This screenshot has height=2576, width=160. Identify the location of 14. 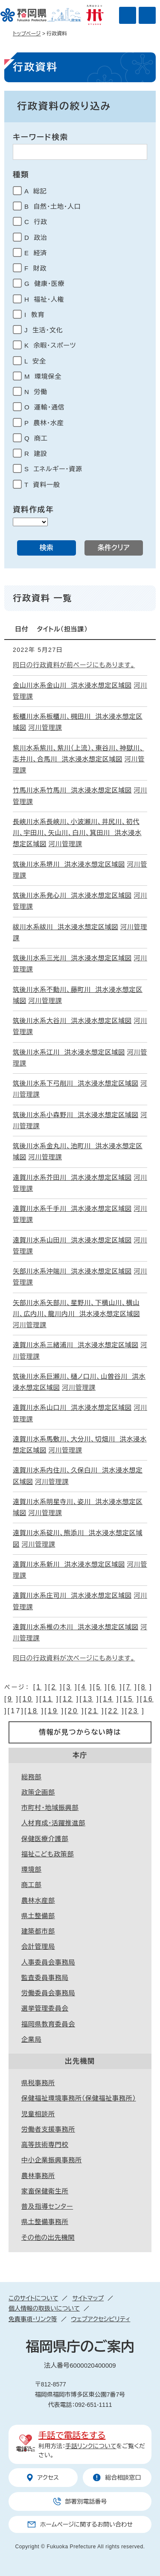
(108, 1699).